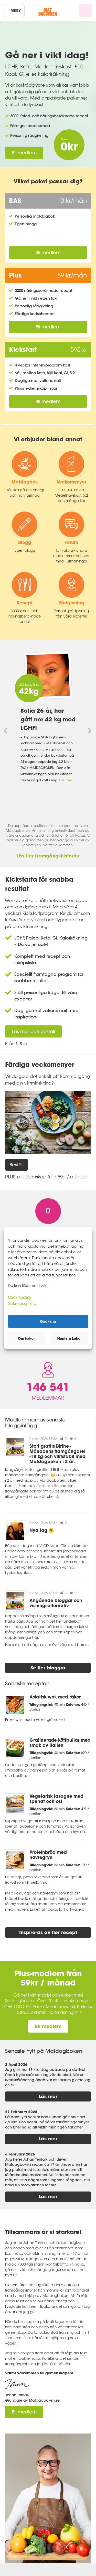 The image size is (96, 2576). I want to click on [option], so click(48, 719).